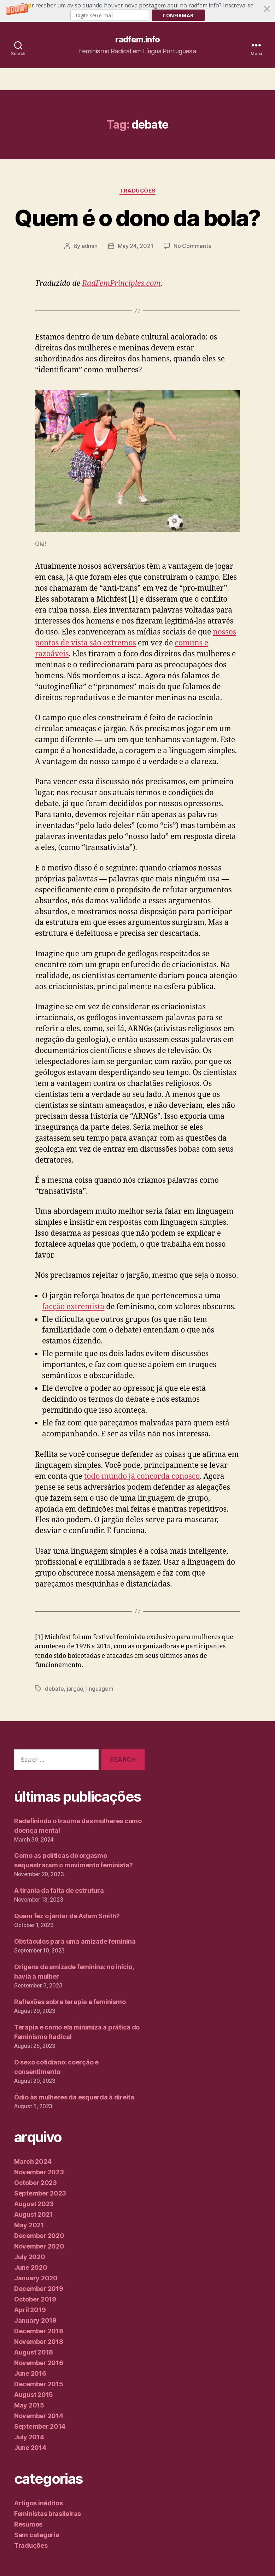 The width and height of the screenshot is (275, 2576). What do you see at coordinates (54, 1688) in the screenshot?
I see `debate` at bounding box center [54, 1688].